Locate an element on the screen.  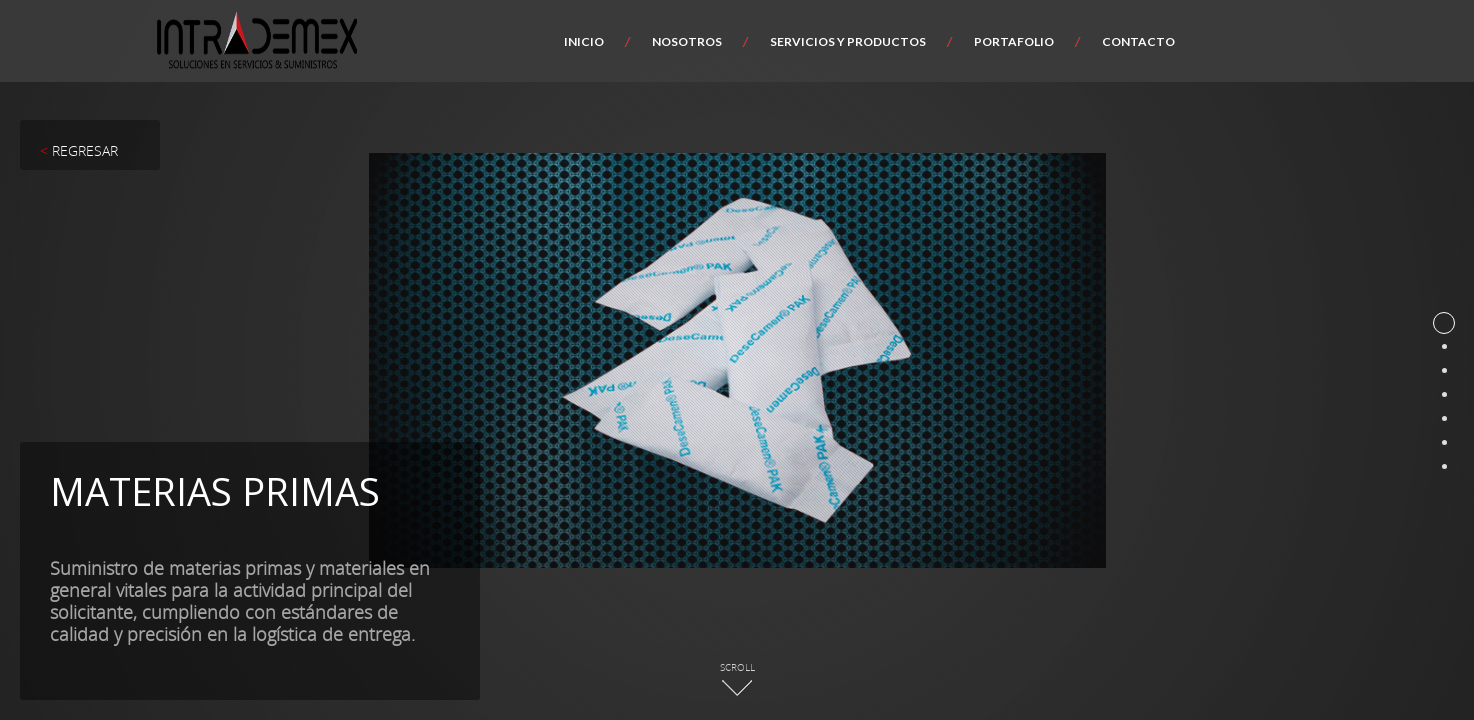
Inicio is located at coordinates (584, 41).